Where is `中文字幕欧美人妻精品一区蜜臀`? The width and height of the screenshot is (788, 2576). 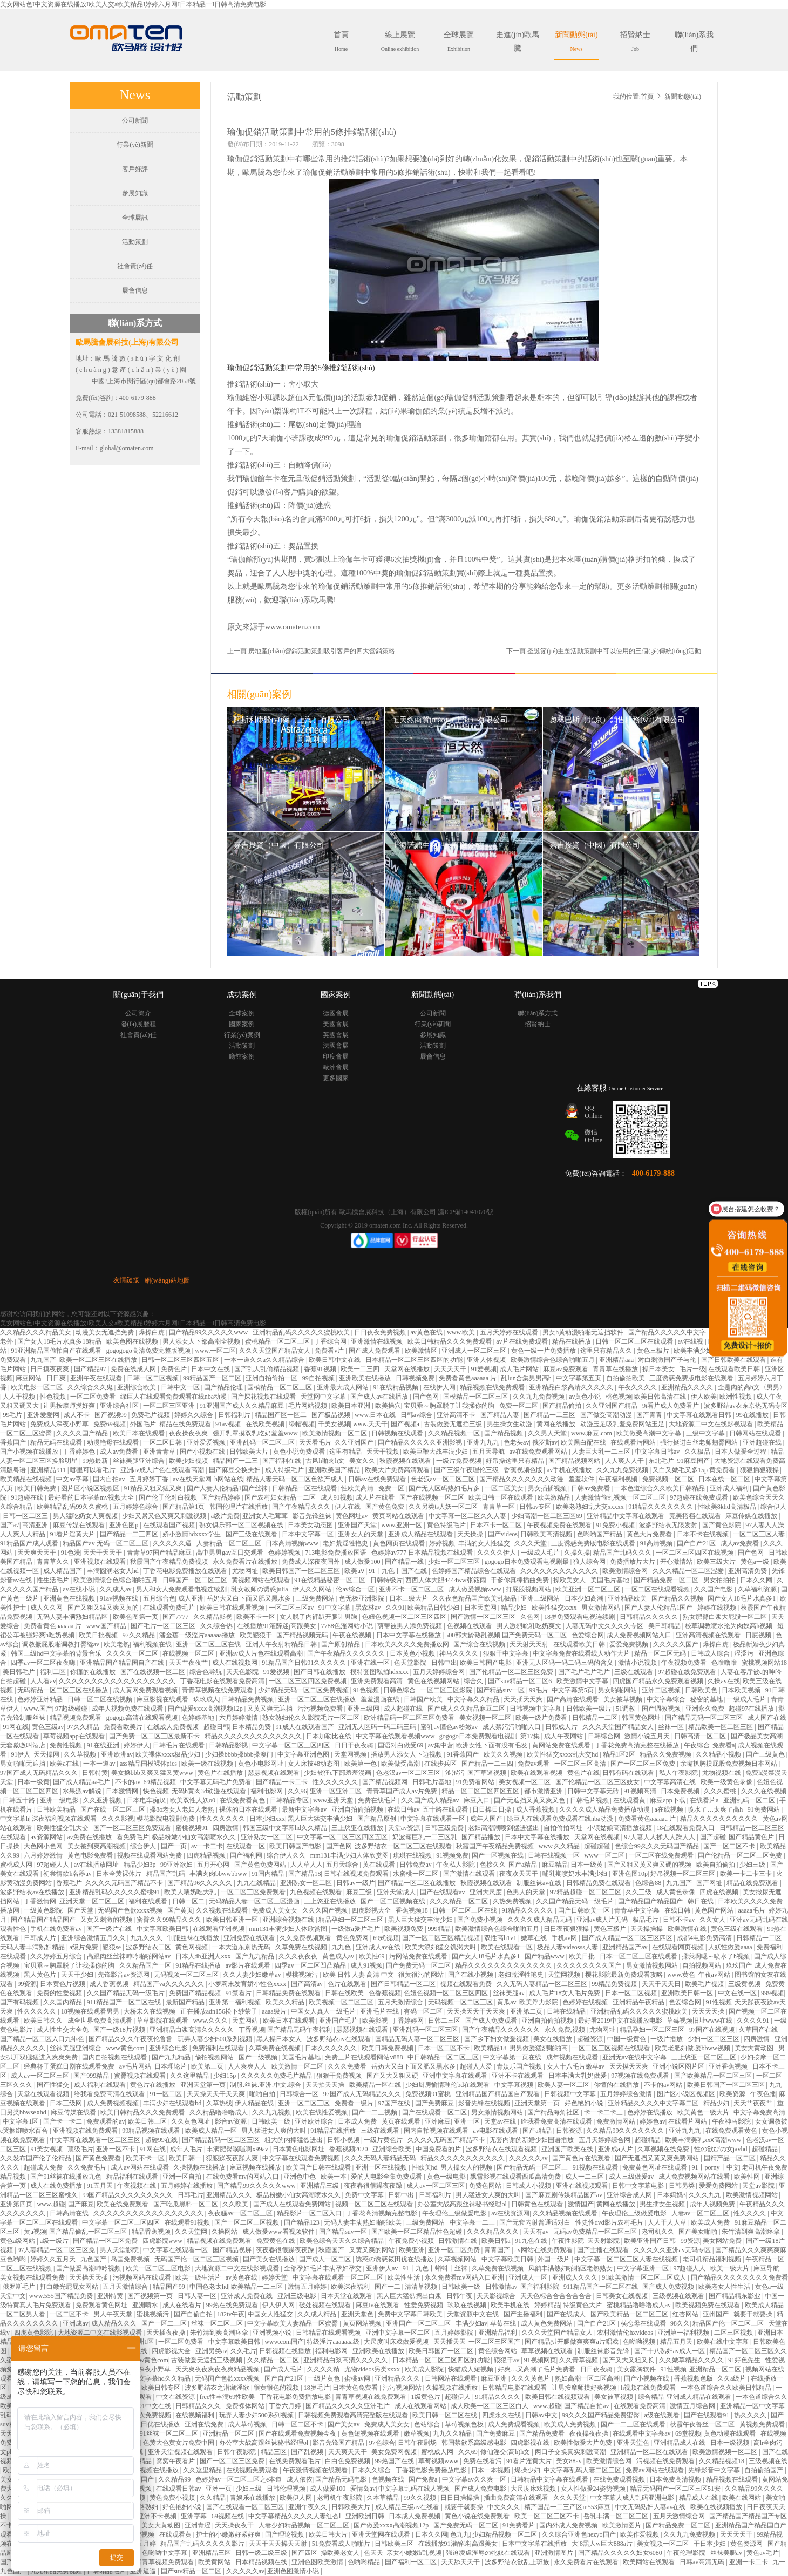
中文字幕欧美人妻精品一区蜜臀 is located at coordinates (293, 2323).